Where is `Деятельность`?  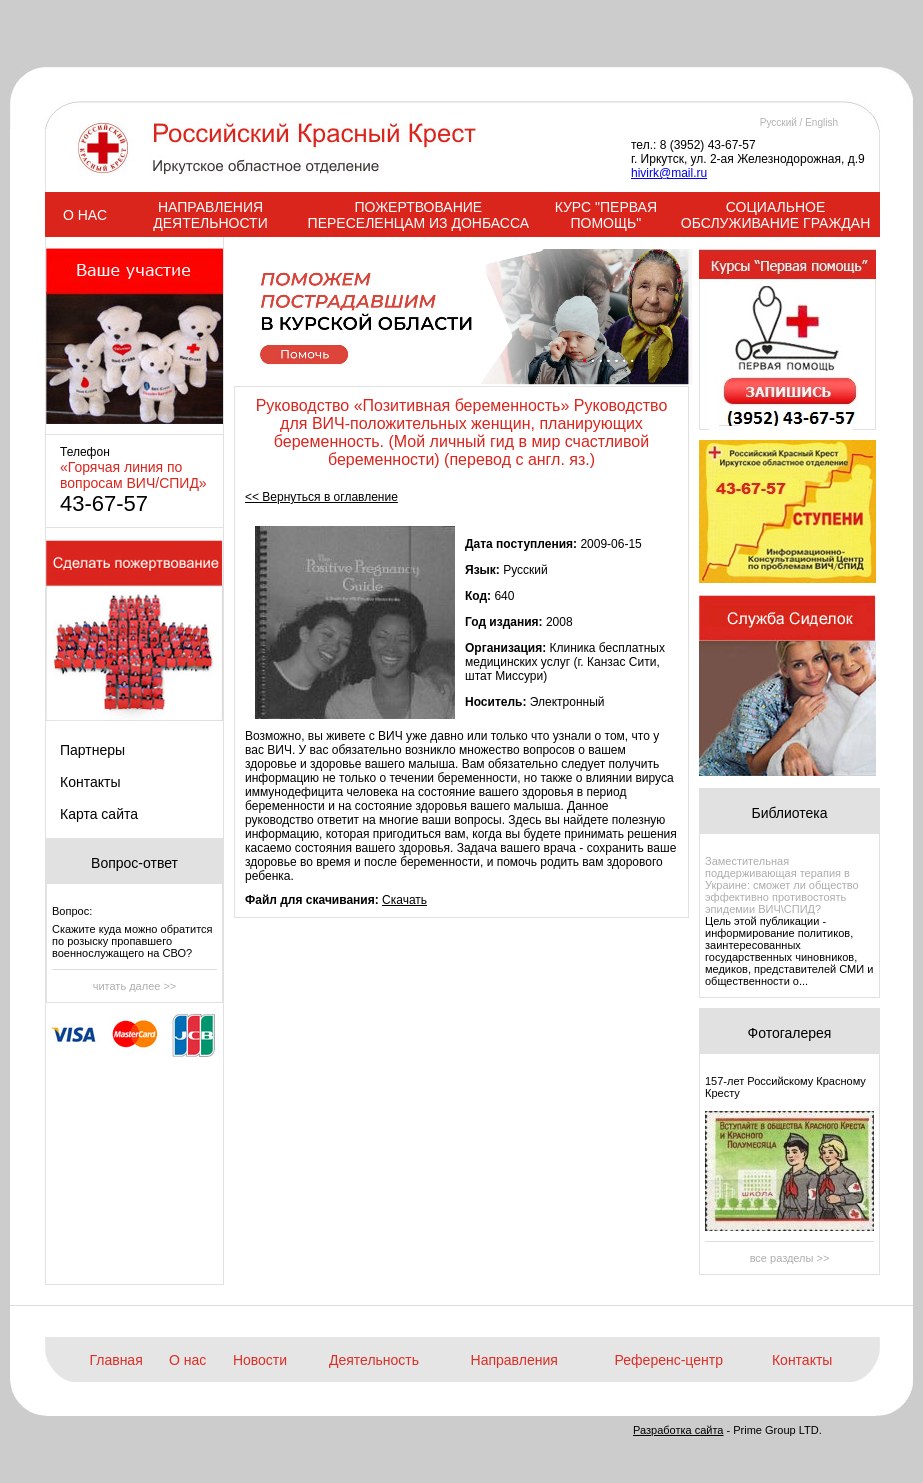
Деятельность is located at coordinates (374, 1360).